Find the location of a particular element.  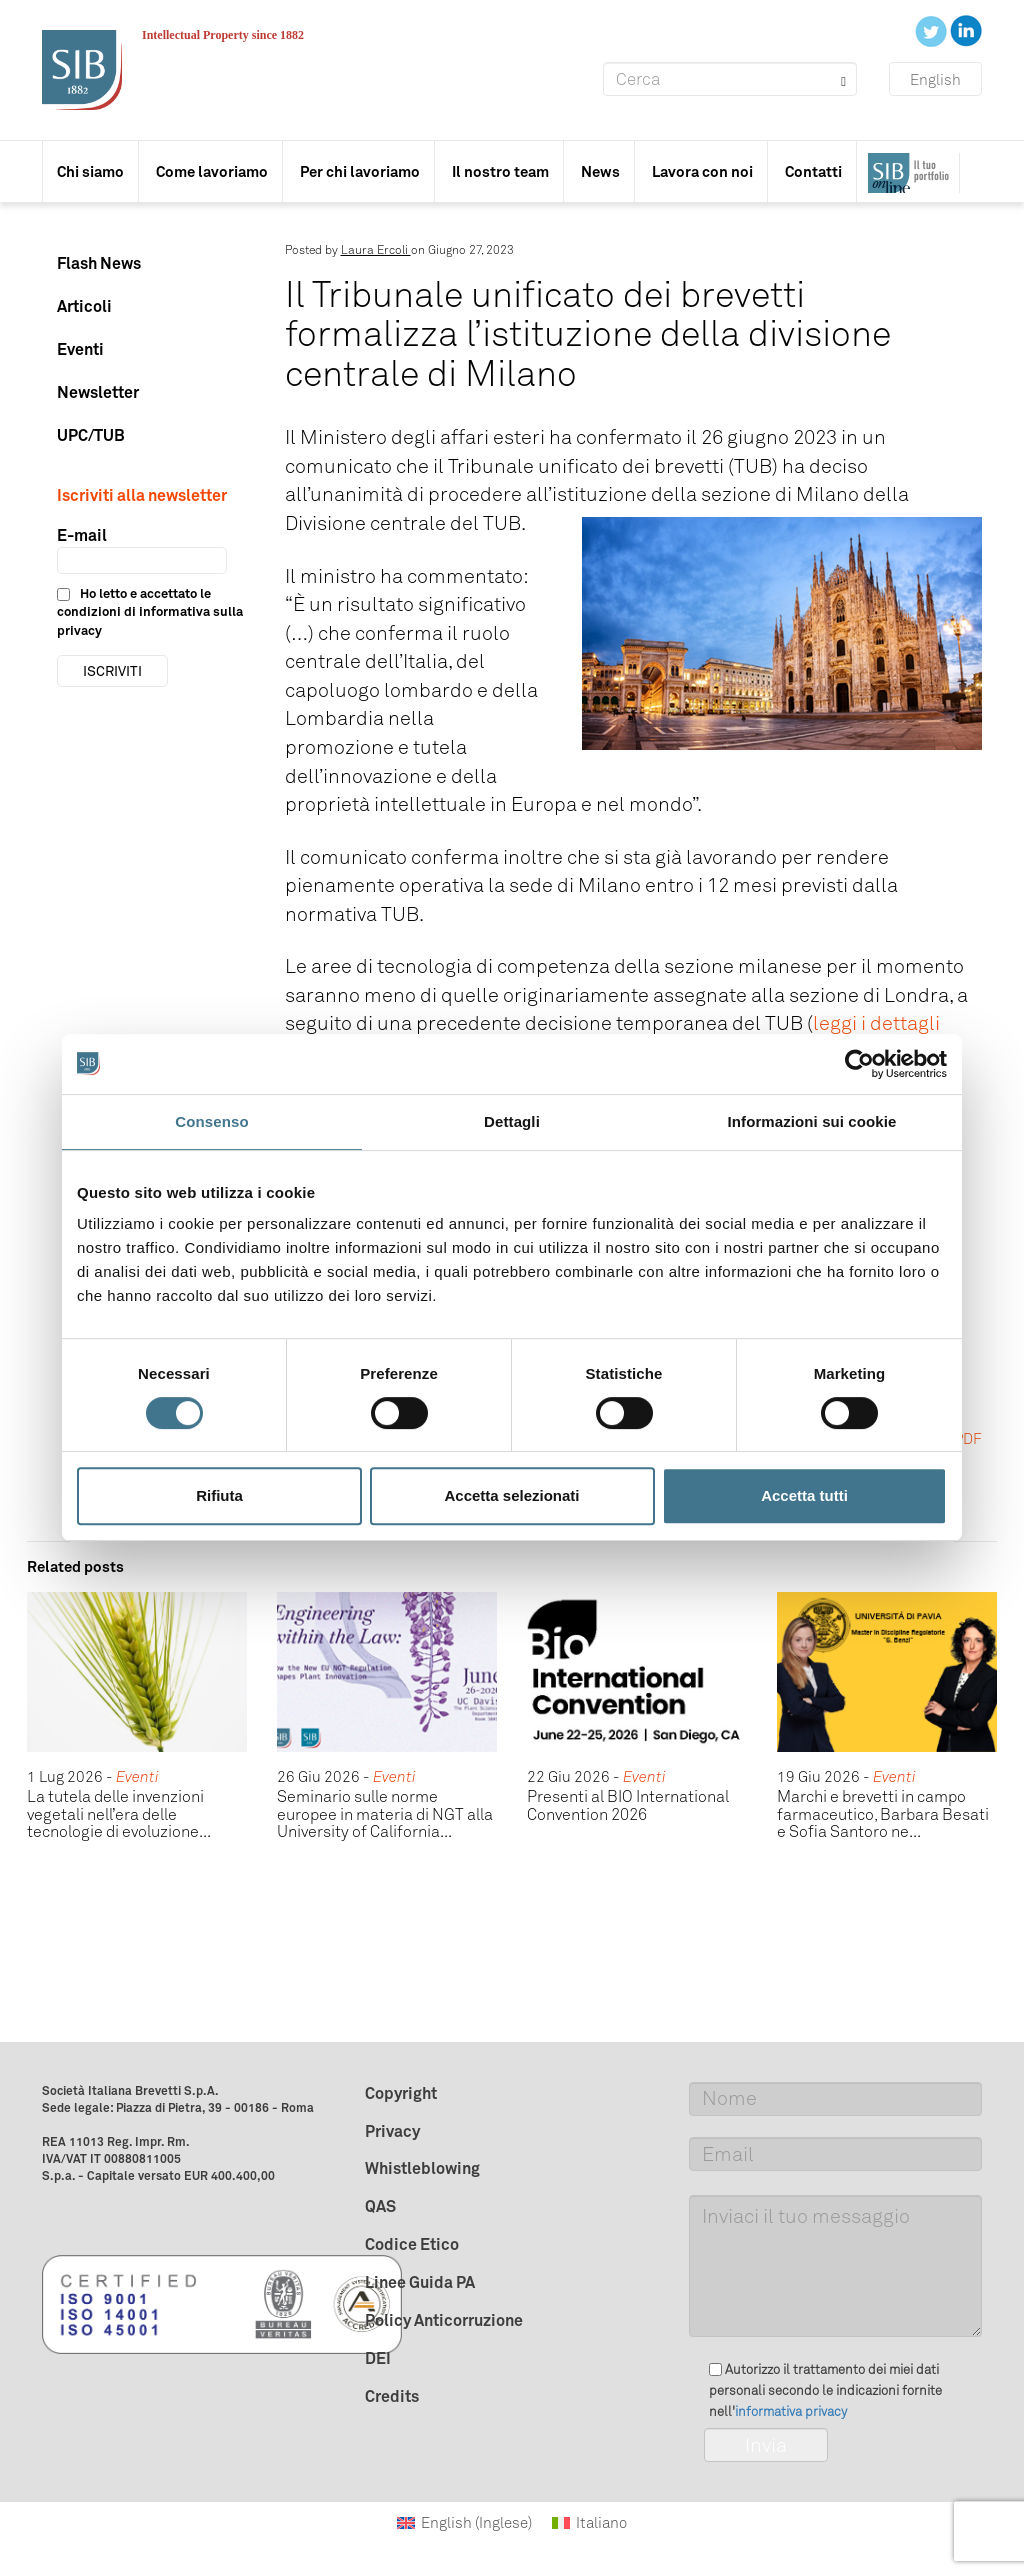

DEI is located at coordinates (378, 2358).